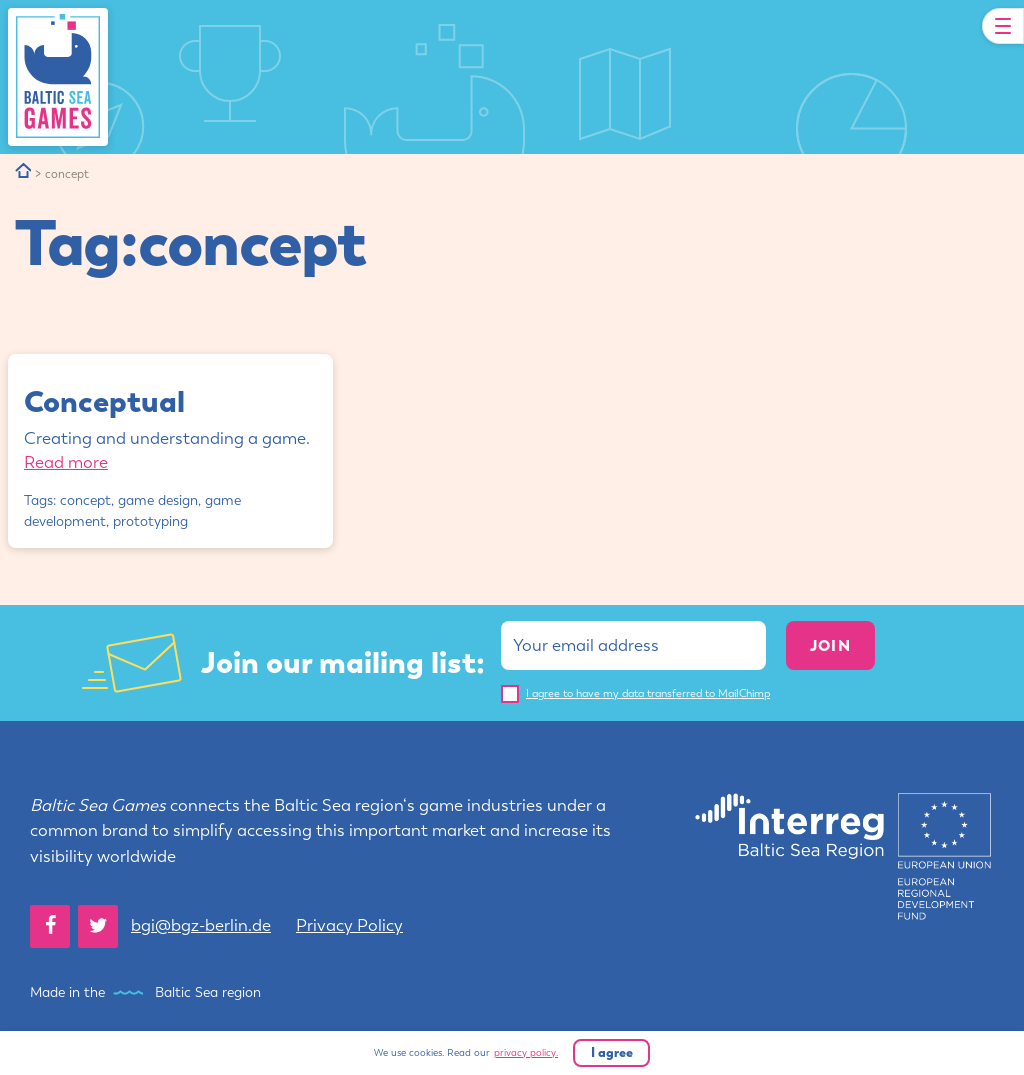 The width and height of the screenshot is (1024, 1075). What do you see at coordinates (150, 521) in the screenshot?
I see `prototyping` at bounding box center [150, 521].